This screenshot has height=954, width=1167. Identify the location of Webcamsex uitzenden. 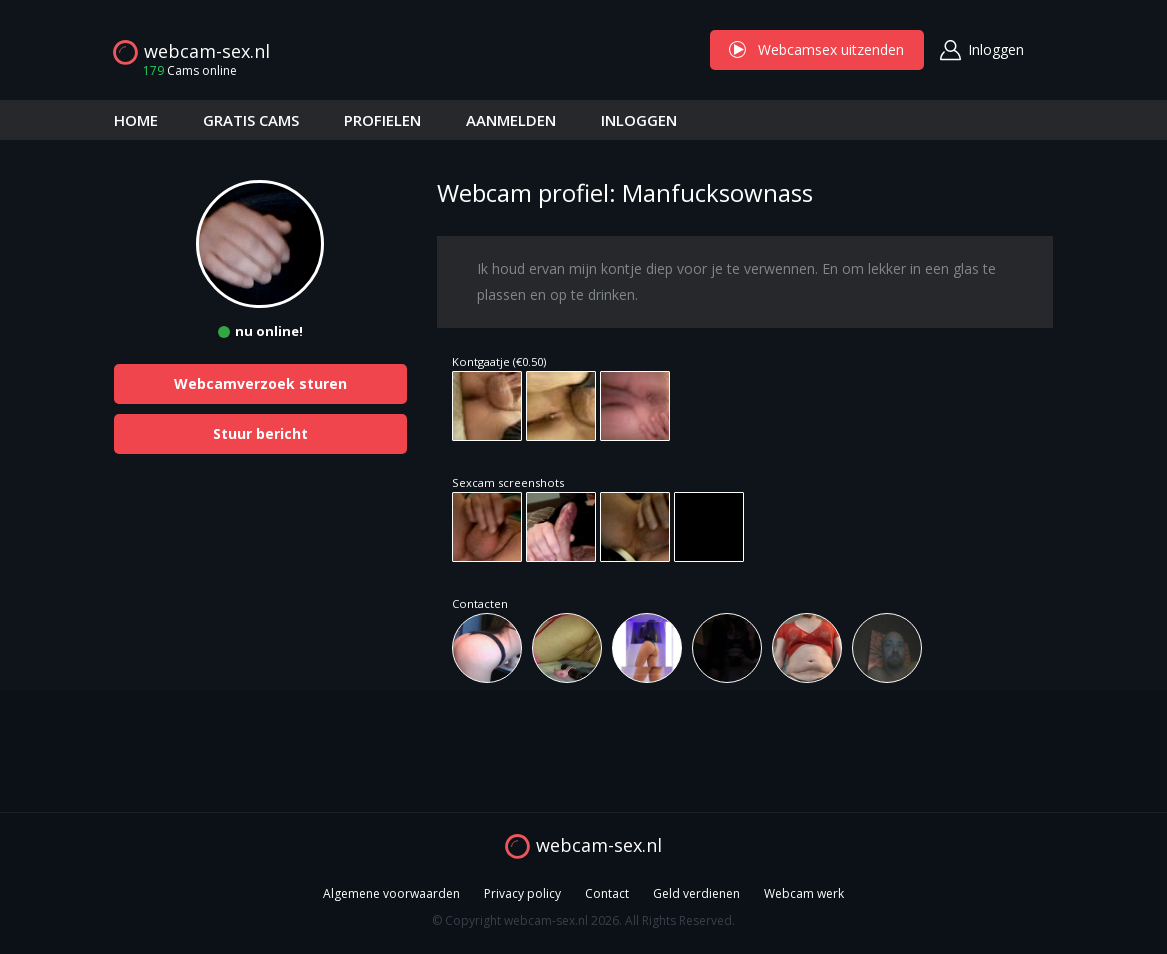
(817, 49).